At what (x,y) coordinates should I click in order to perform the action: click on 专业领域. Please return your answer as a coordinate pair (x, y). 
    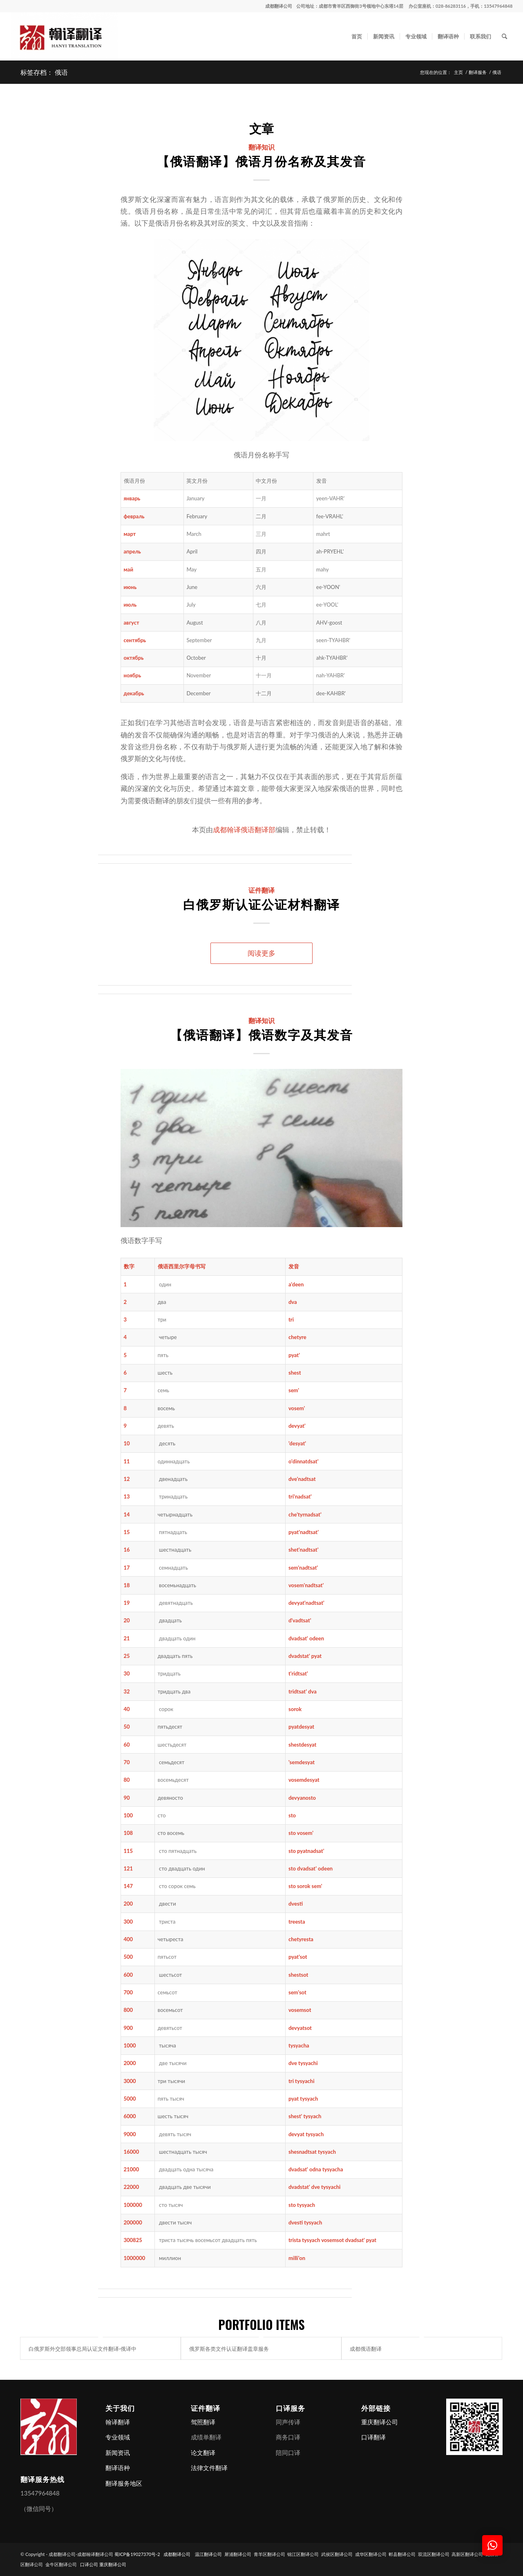
    Looking at the image, I should click on (117, 2437).